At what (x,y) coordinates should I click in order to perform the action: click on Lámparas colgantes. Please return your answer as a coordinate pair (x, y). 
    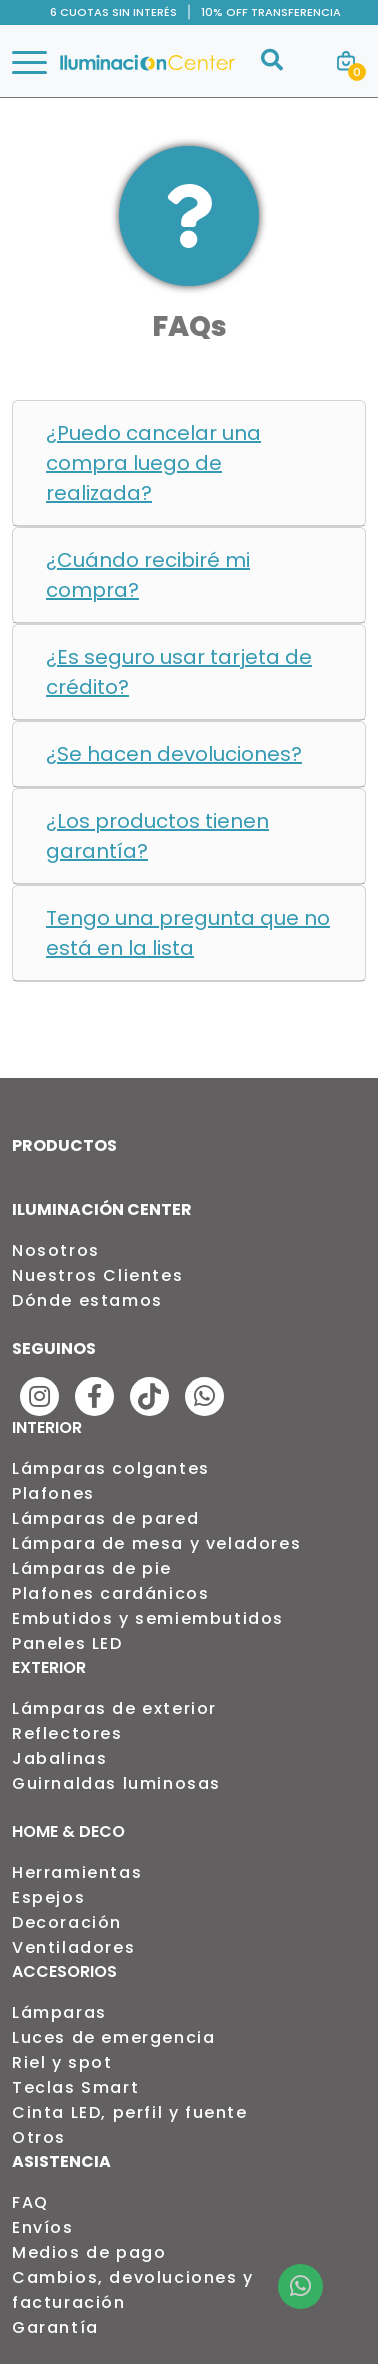
    Looking at the image, I should click on (111, 1468).